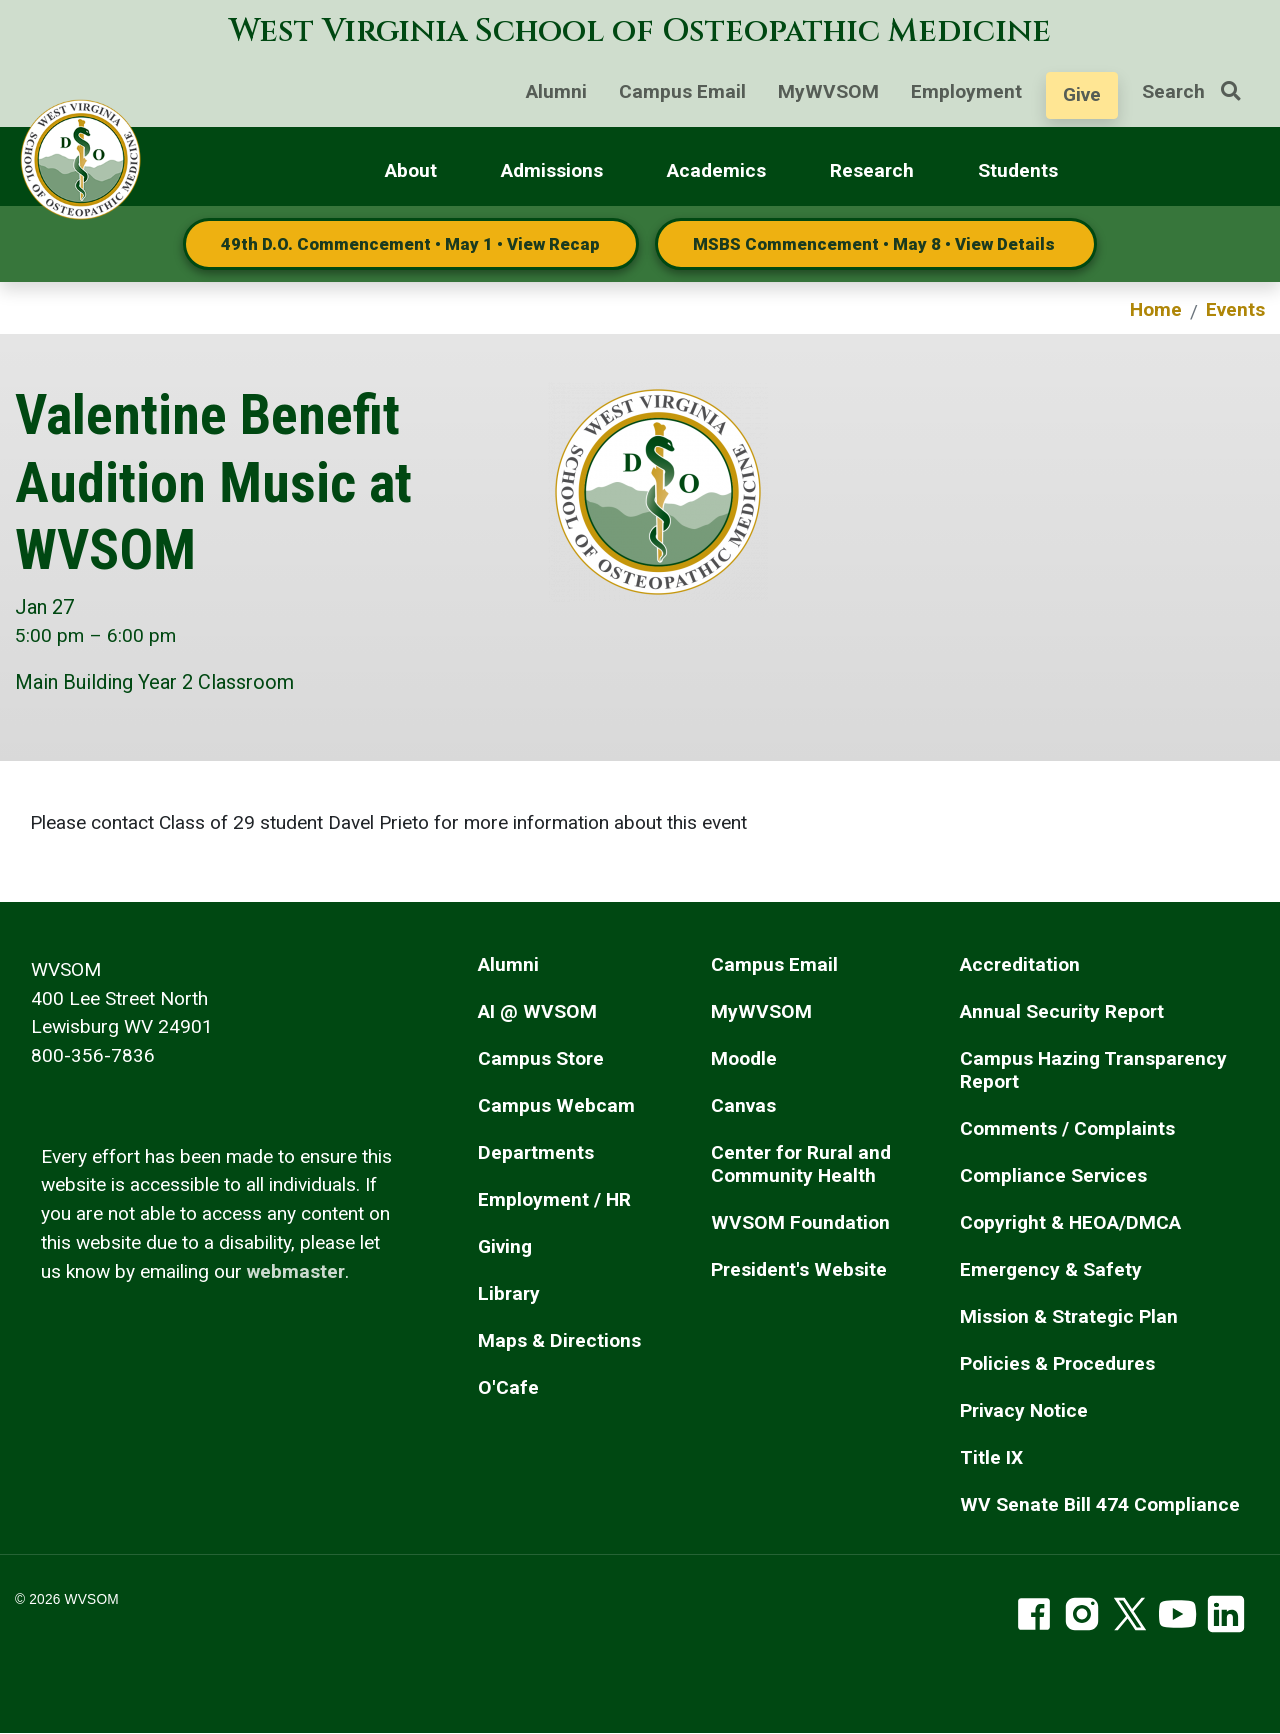 The width and height of the screenshot is (1280, 1734). What do you see at coordinates (541, 1058) in the screenshot?
I see `Campus Store` at bounding box center [541, 1058].